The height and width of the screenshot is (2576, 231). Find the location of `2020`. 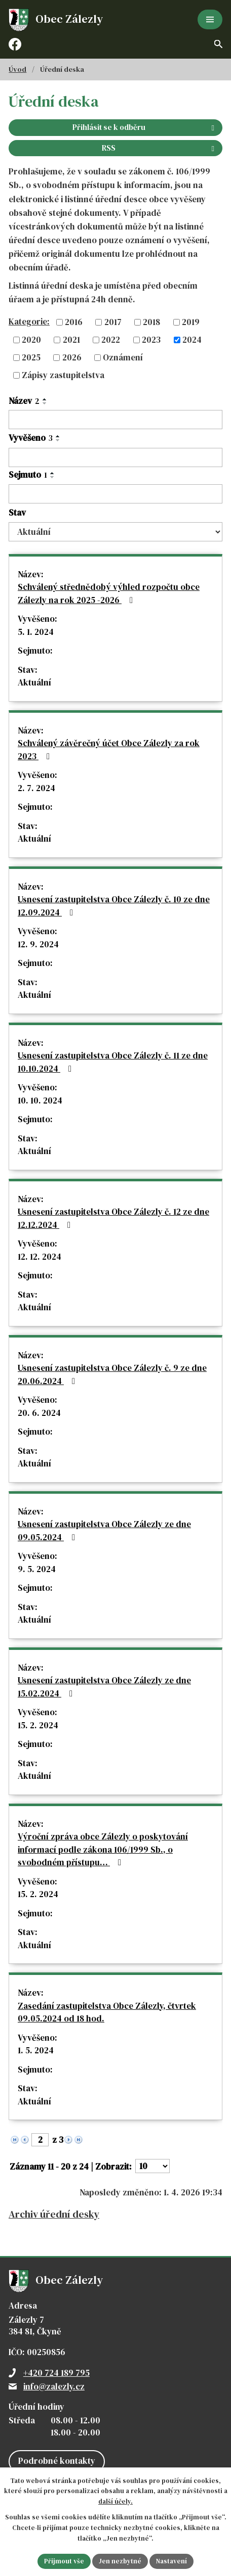

2020 is located at coordinates (31, 340).